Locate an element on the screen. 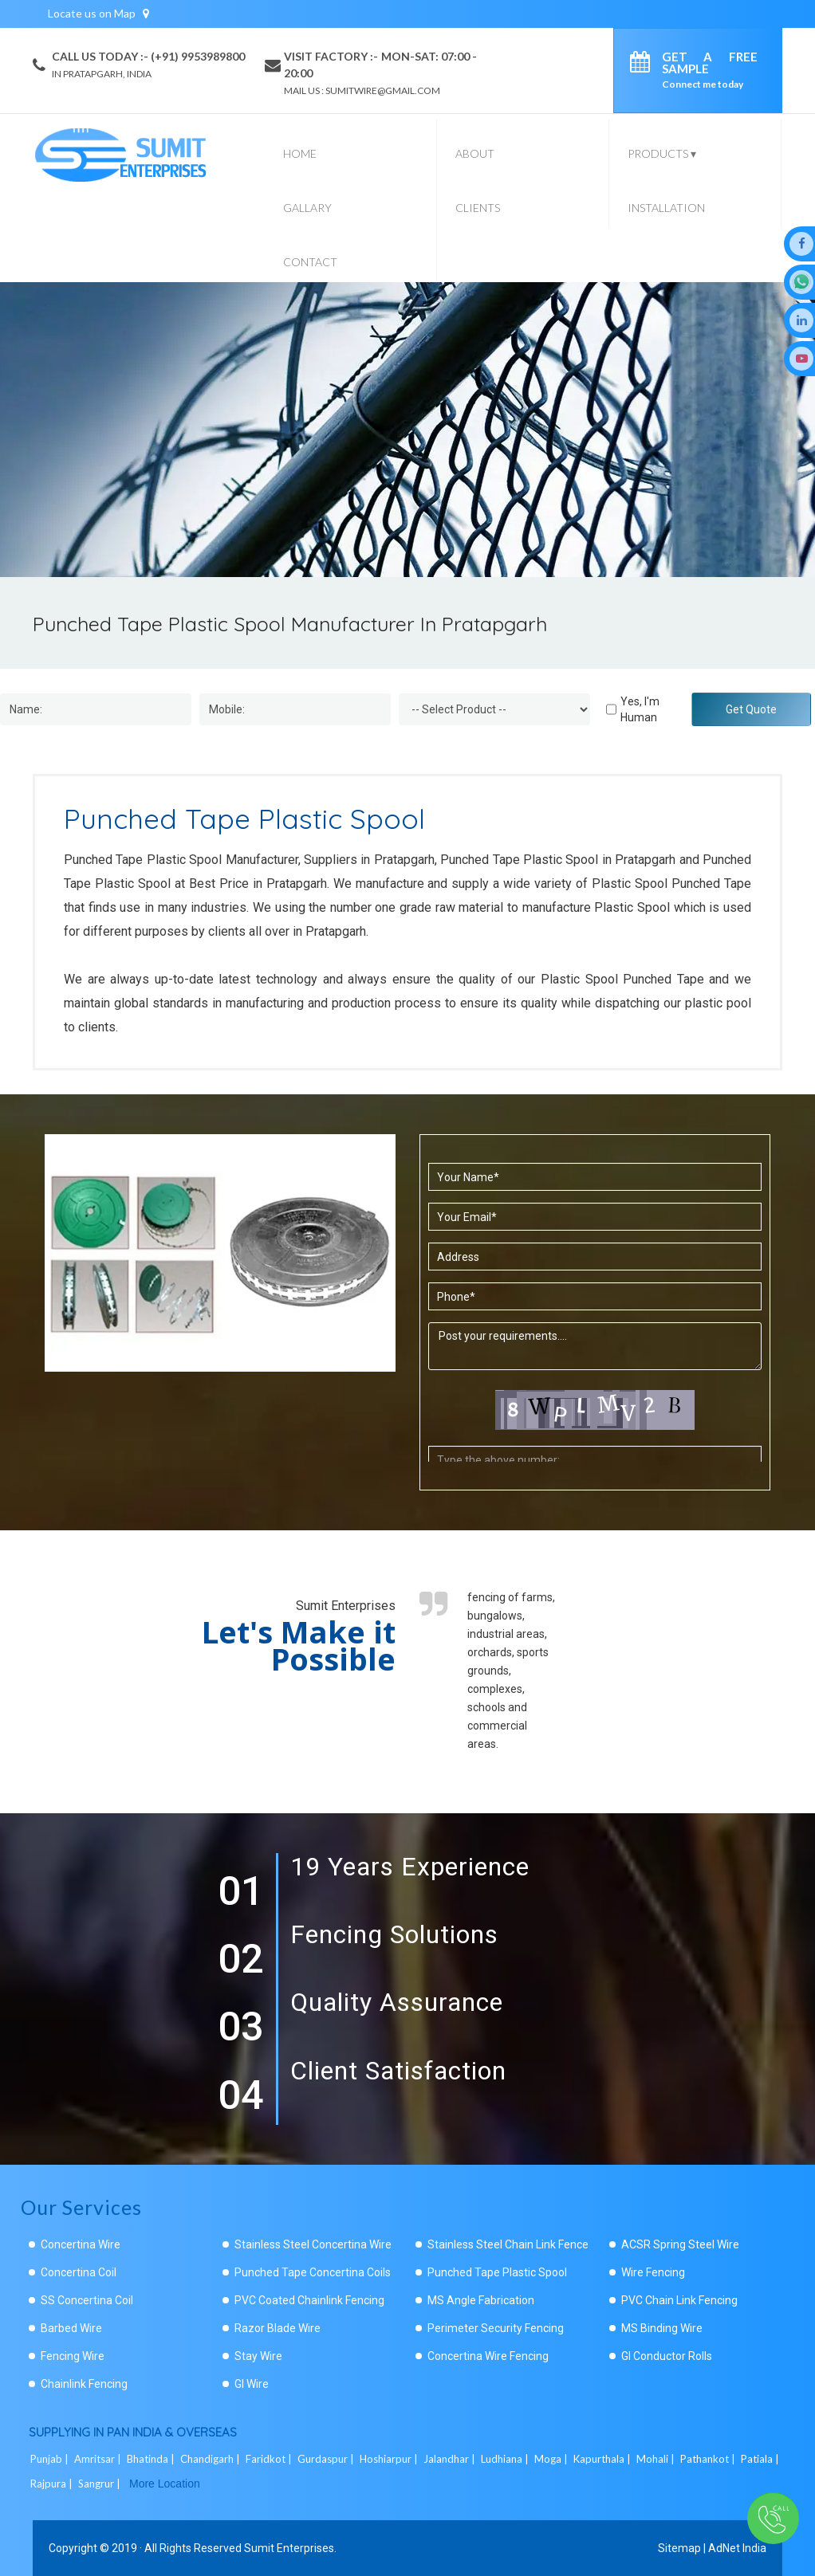 The height and width of the screenshot is (2576, 815). Wire Fencing is located at coordinates (653, 2272).